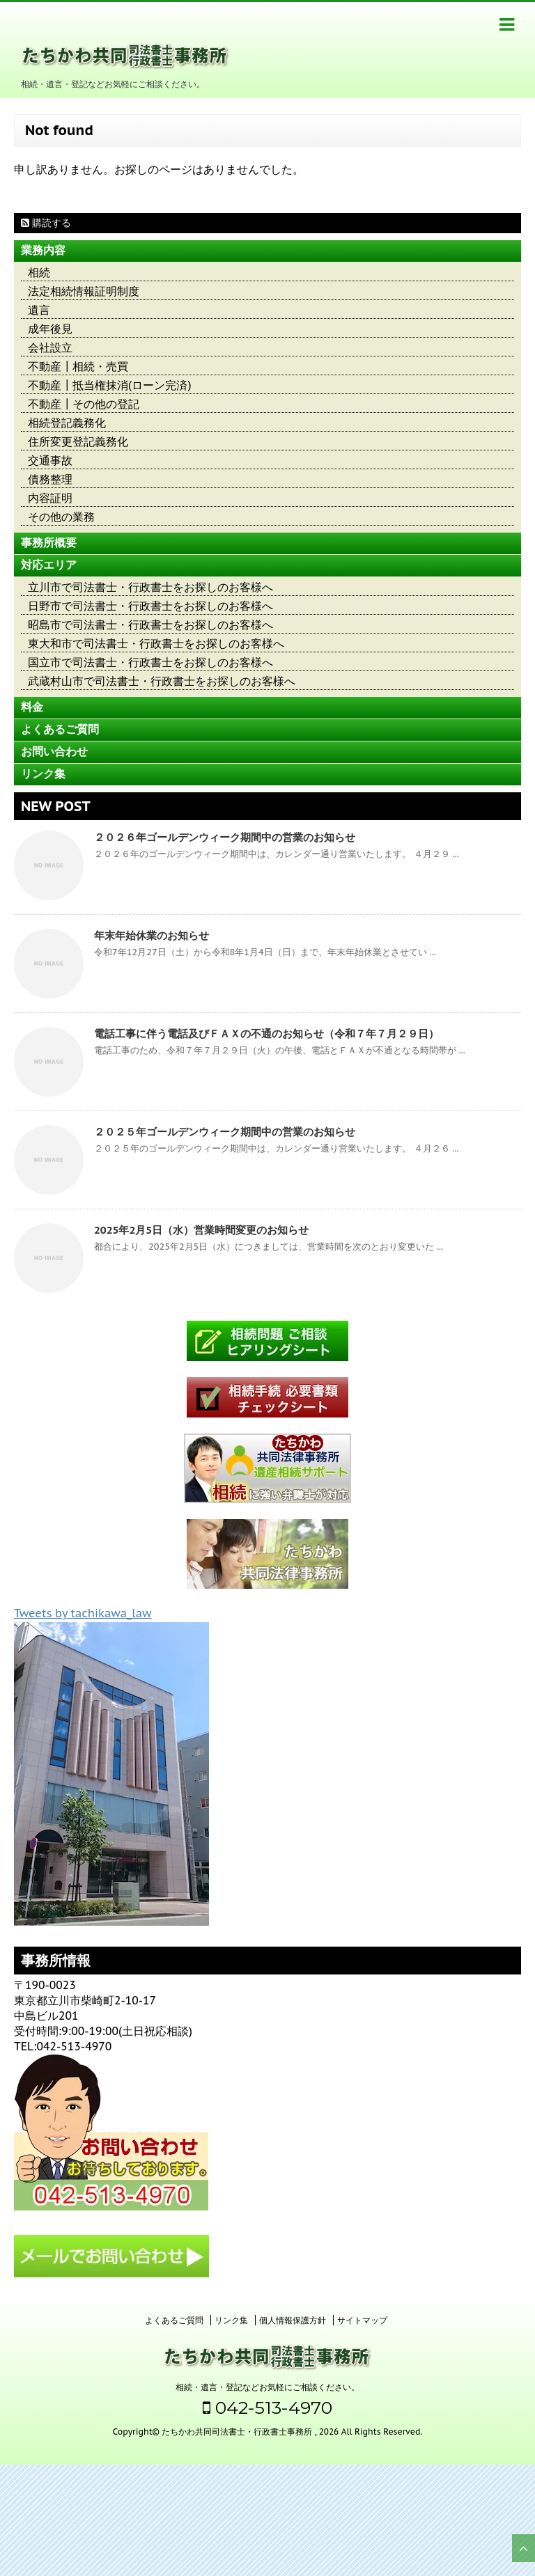 The height and width of the screenshot is (2576, 535). What do you see at coordinates (49, 565) in the screenshot?
I see `対応エリア` at bounding box center [49, 565].